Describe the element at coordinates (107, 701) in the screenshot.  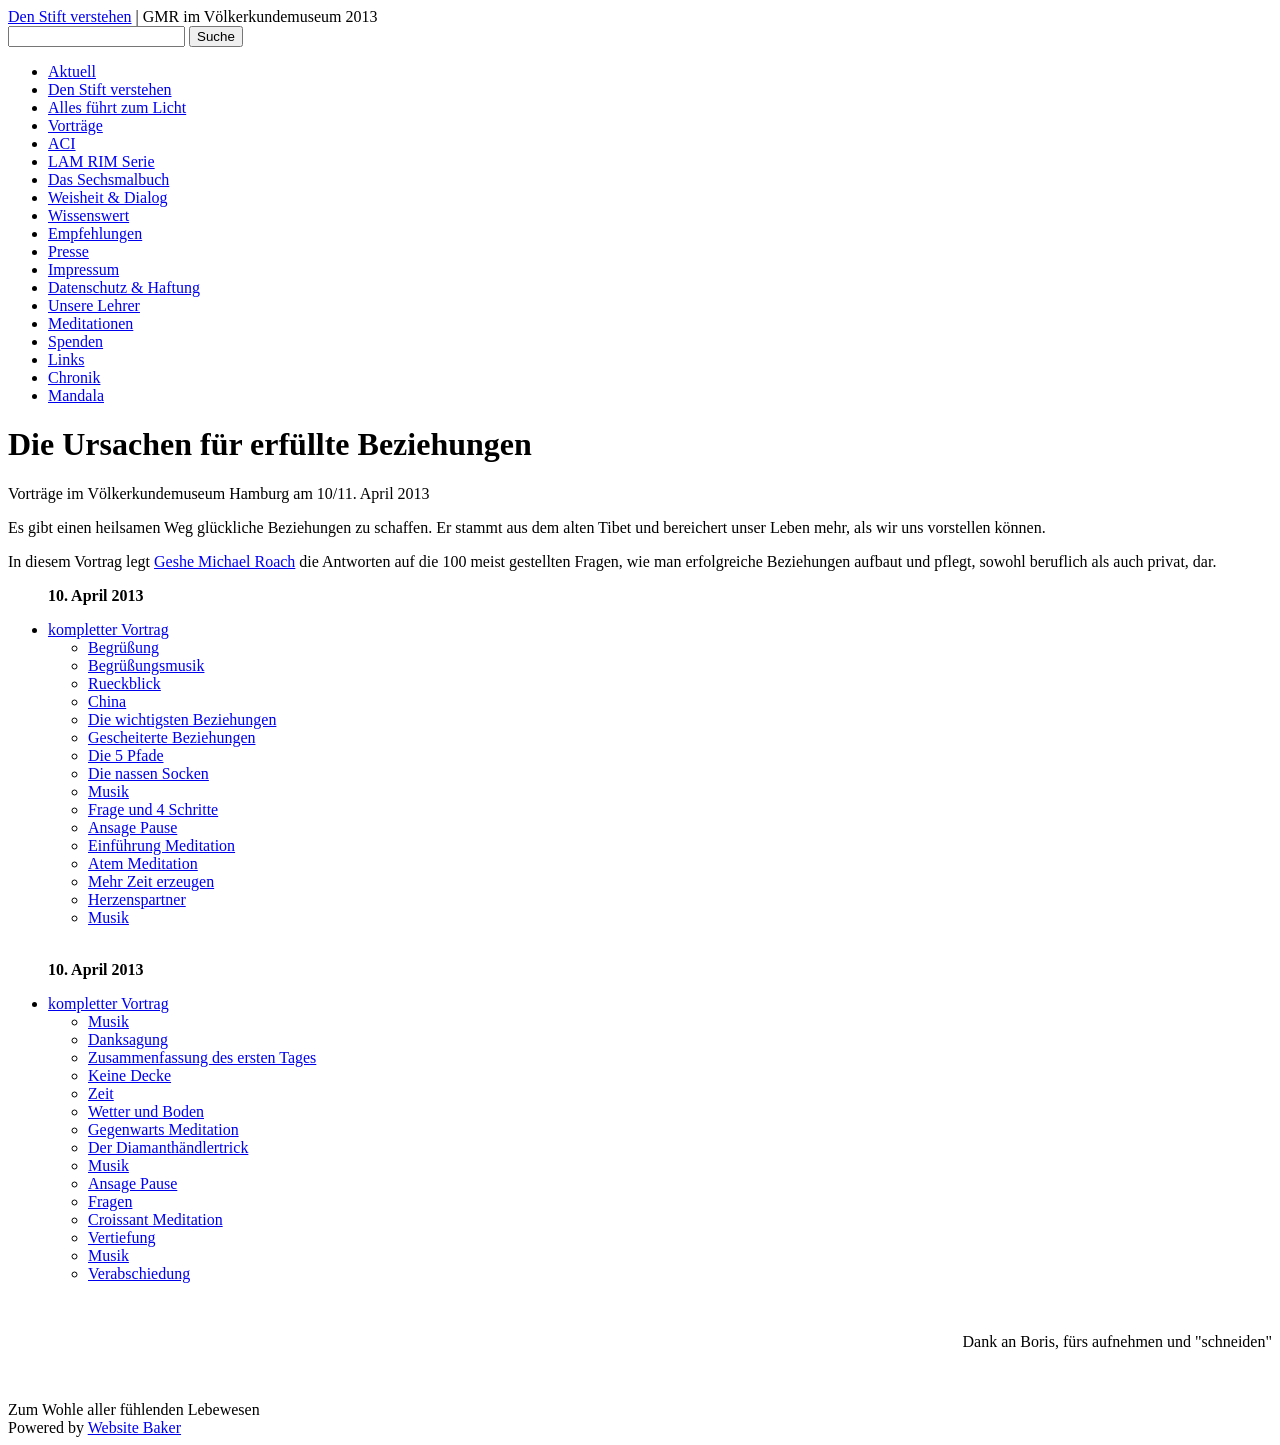
I see `China` at that location.